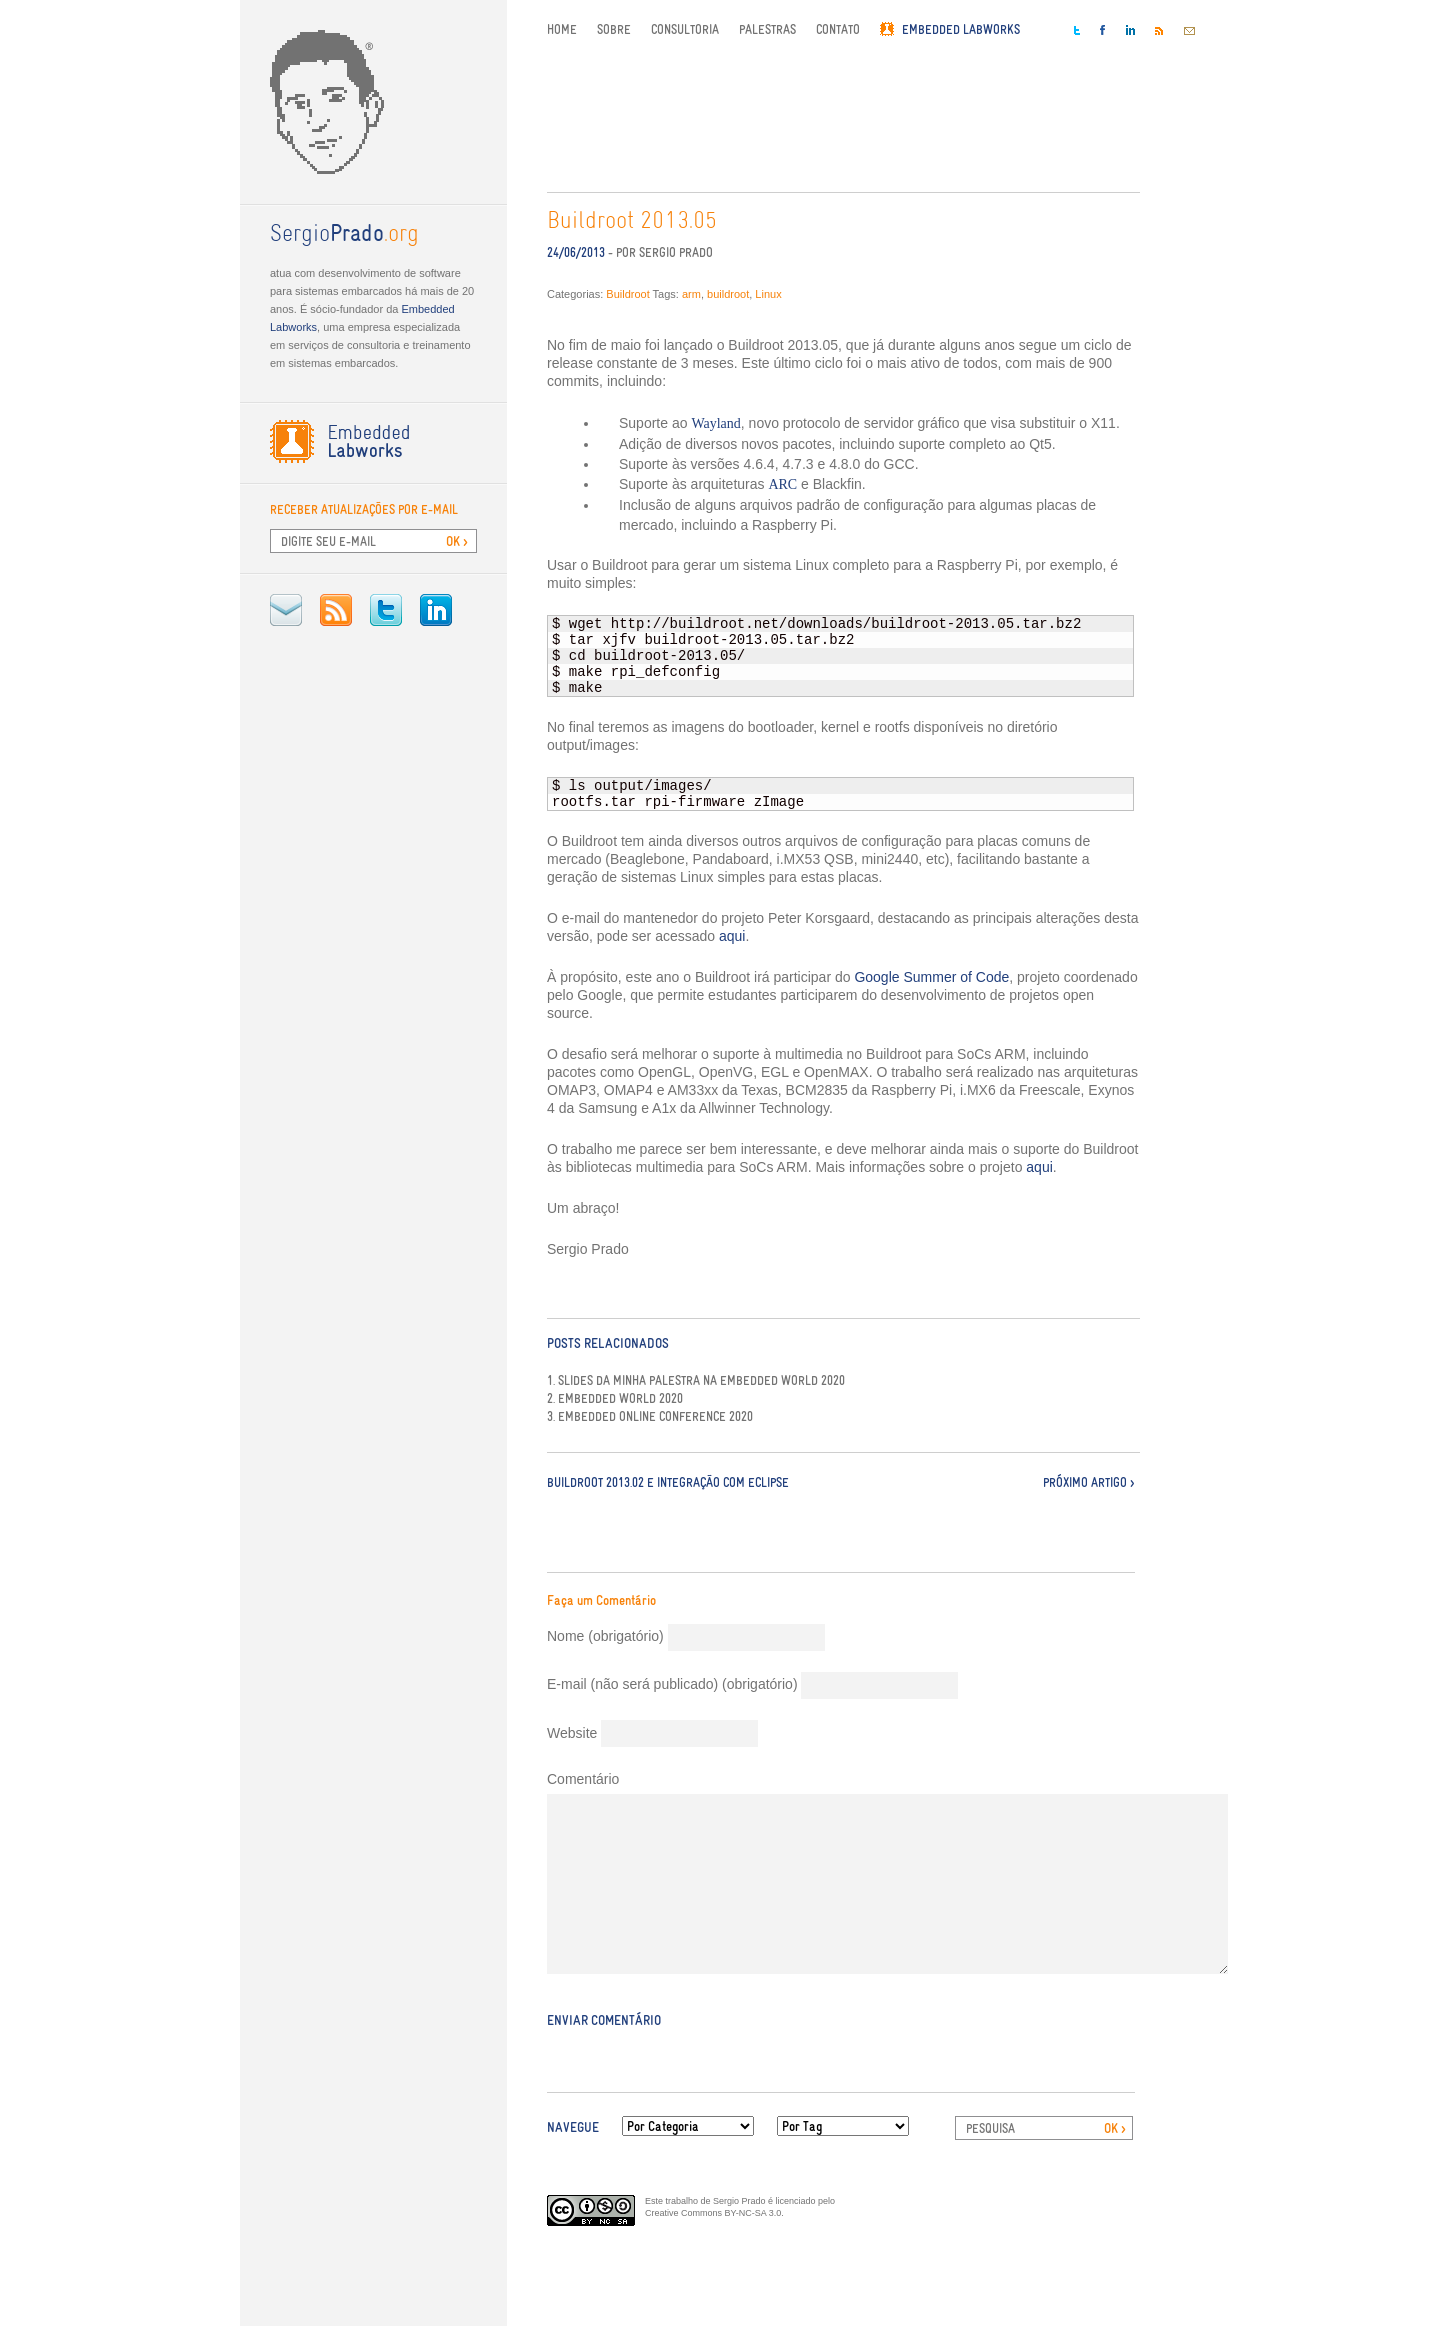  Describe the element at coordinates (715, 423) in the screenshot. I see `Wayland` at that location.